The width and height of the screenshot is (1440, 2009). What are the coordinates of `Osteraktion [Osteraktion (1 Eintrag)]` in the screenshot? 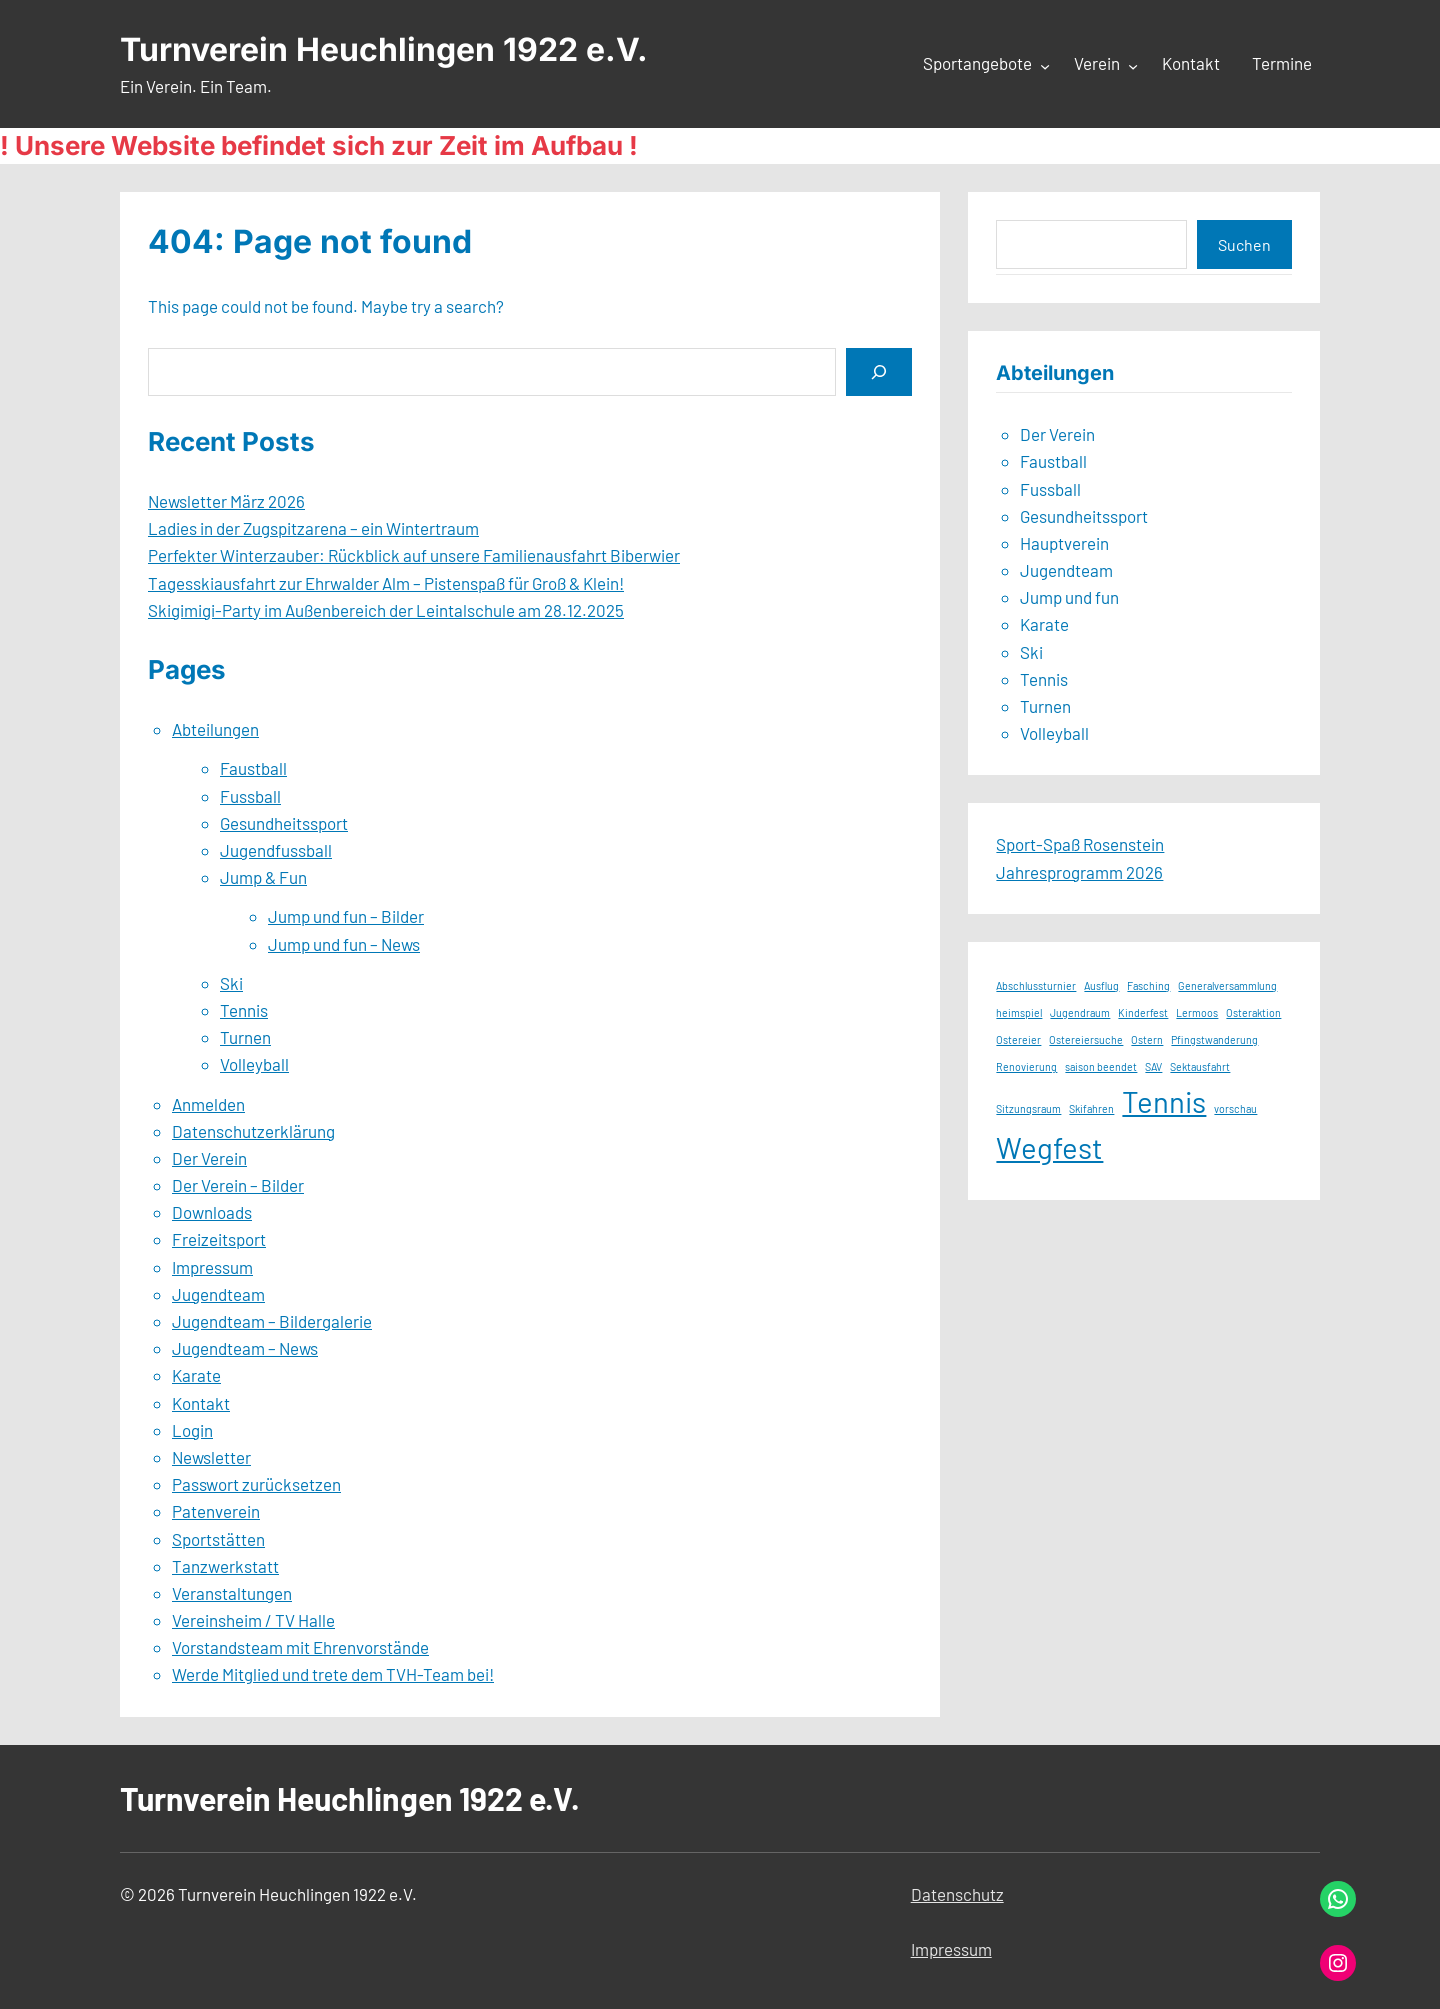 It's located at (1253, 1012).